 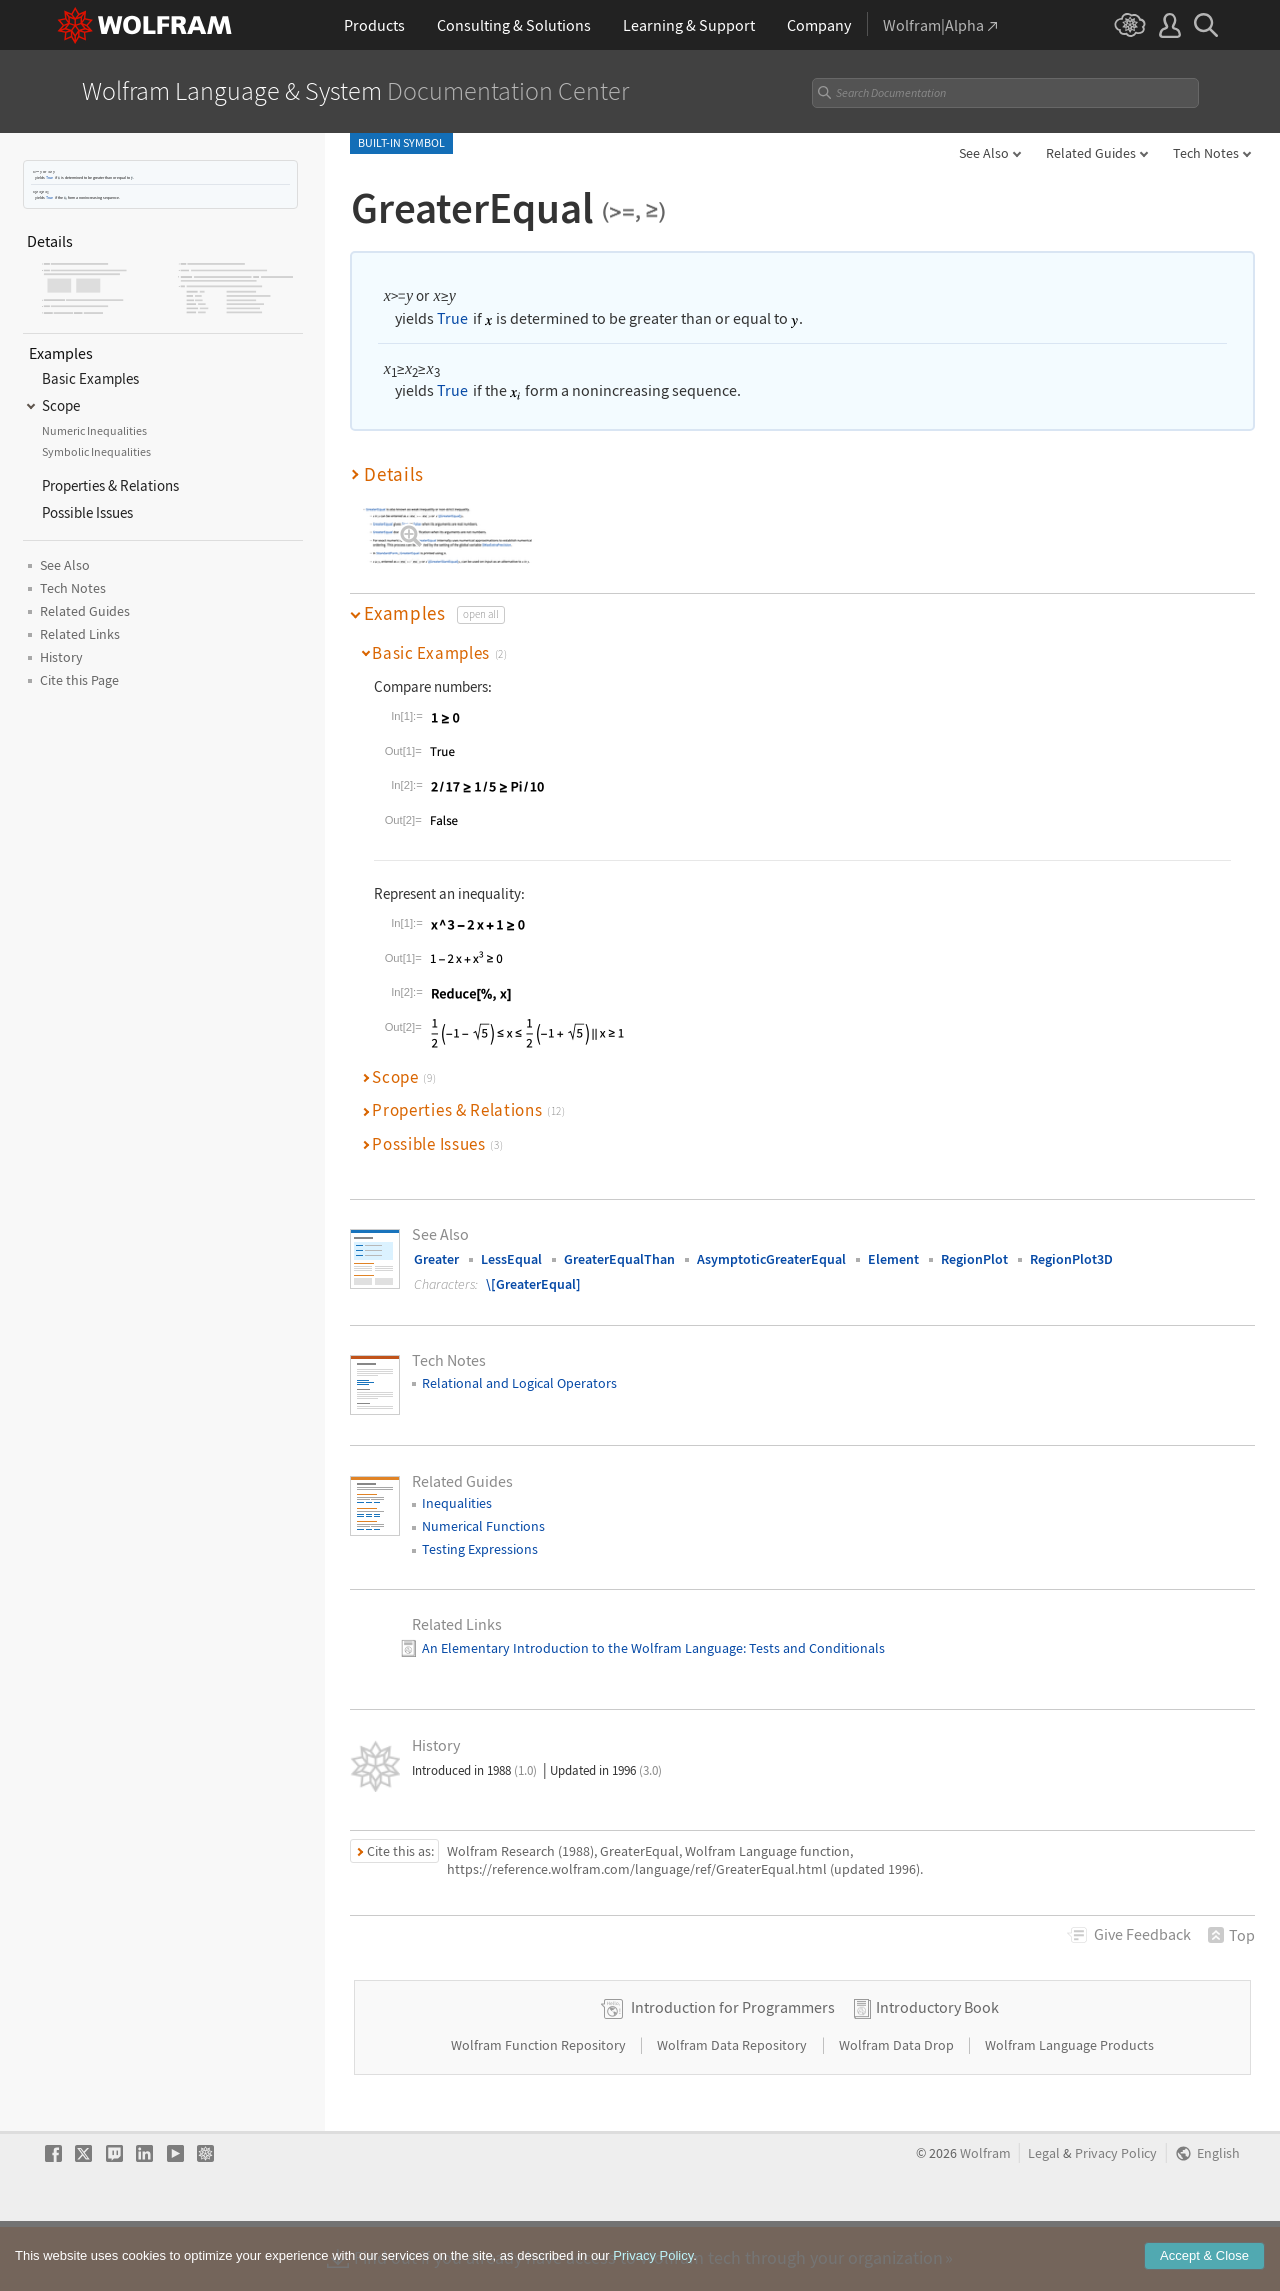 What do you see at coordinates (49, 177) in the screenshot?
I see `True` at bounding box center [49, 177].